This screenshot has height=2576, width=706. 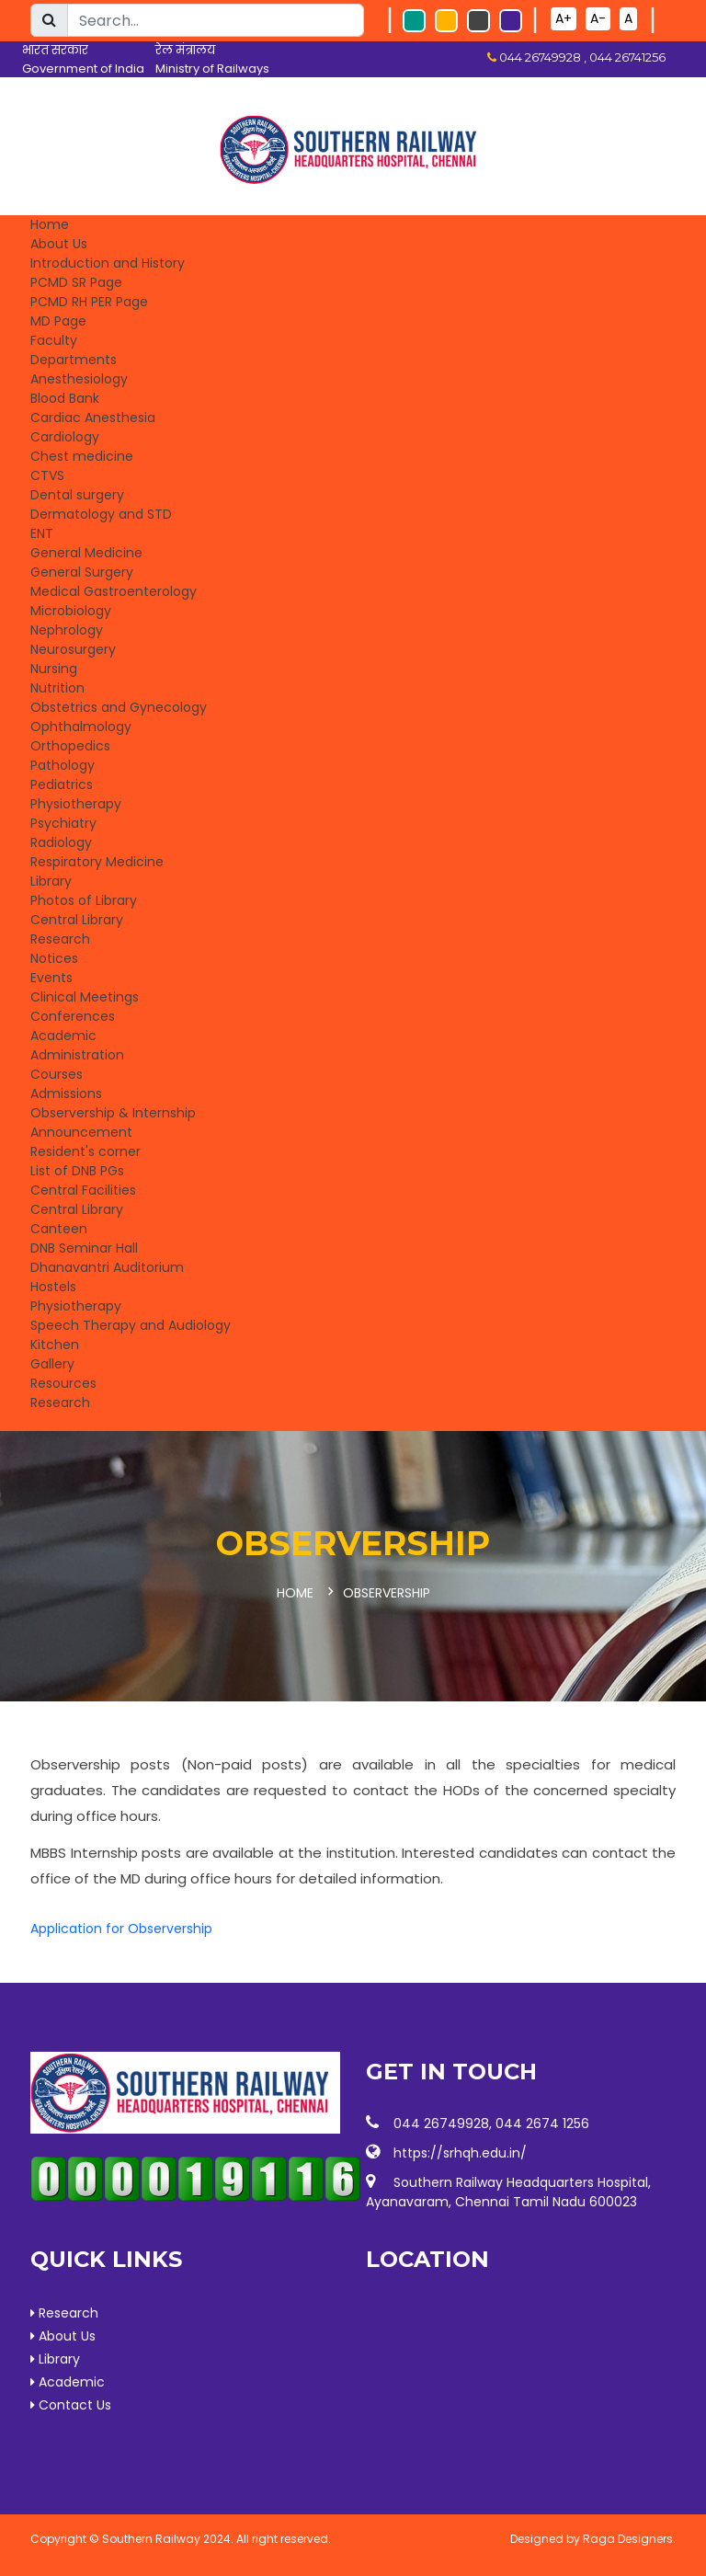 What do you see at coordinates (70, 2403) in the screenshot?
I see `Contact Us` at bounding box center [70, 2403].